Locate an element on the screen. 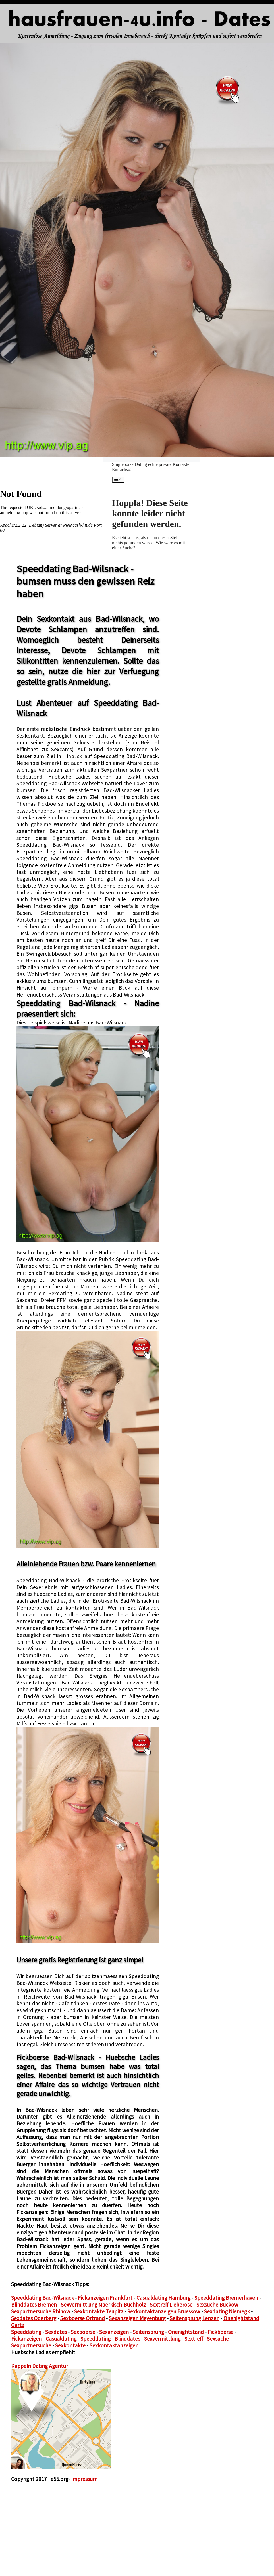  Casualdating is located at coordinates (61, 2338).